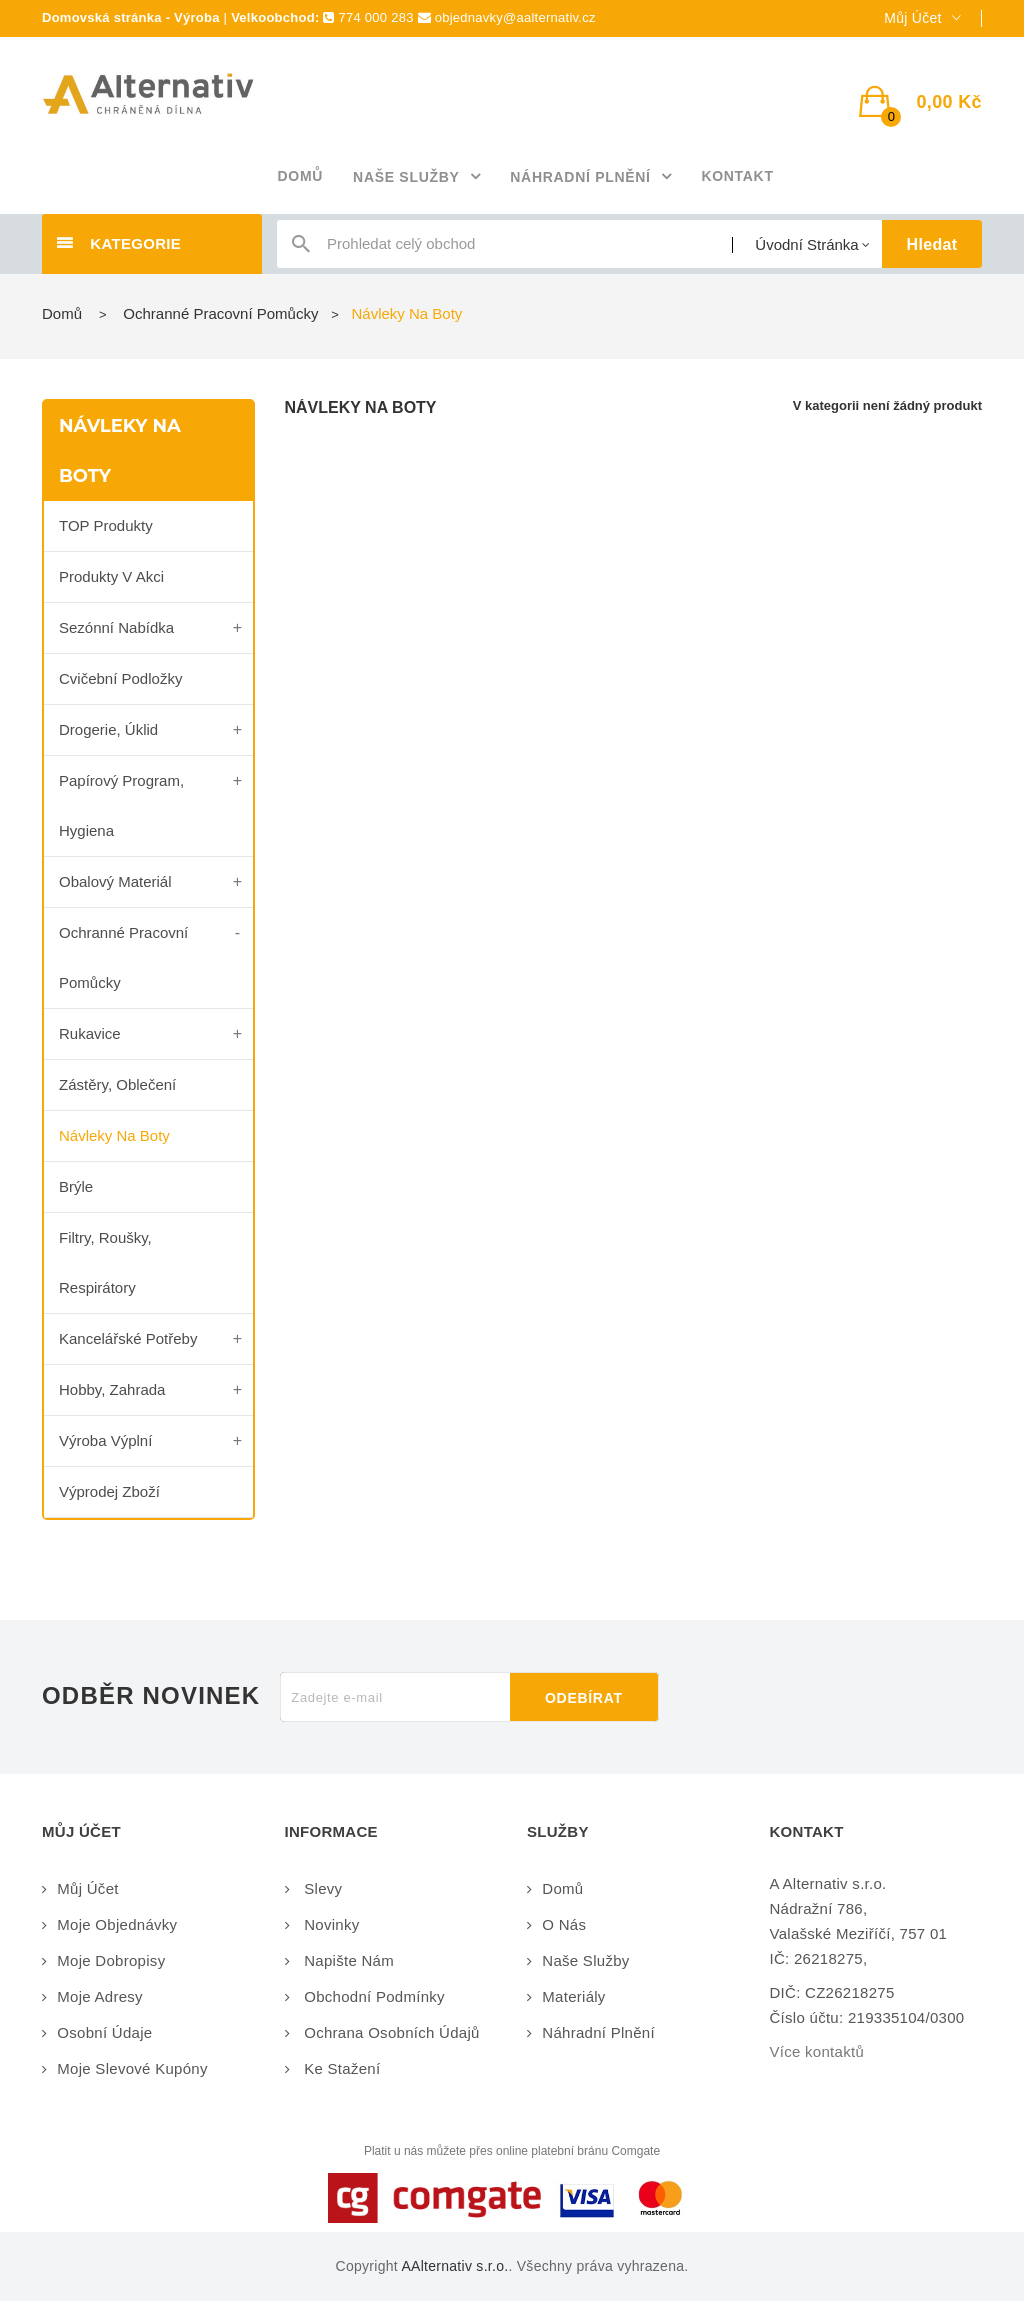 The height and width of the screenshot is (2301, 1024). What do you see at coordinates (100, 1996) in the screenshot?
I see `Moje adresy` at bounding box center [100, 1996].